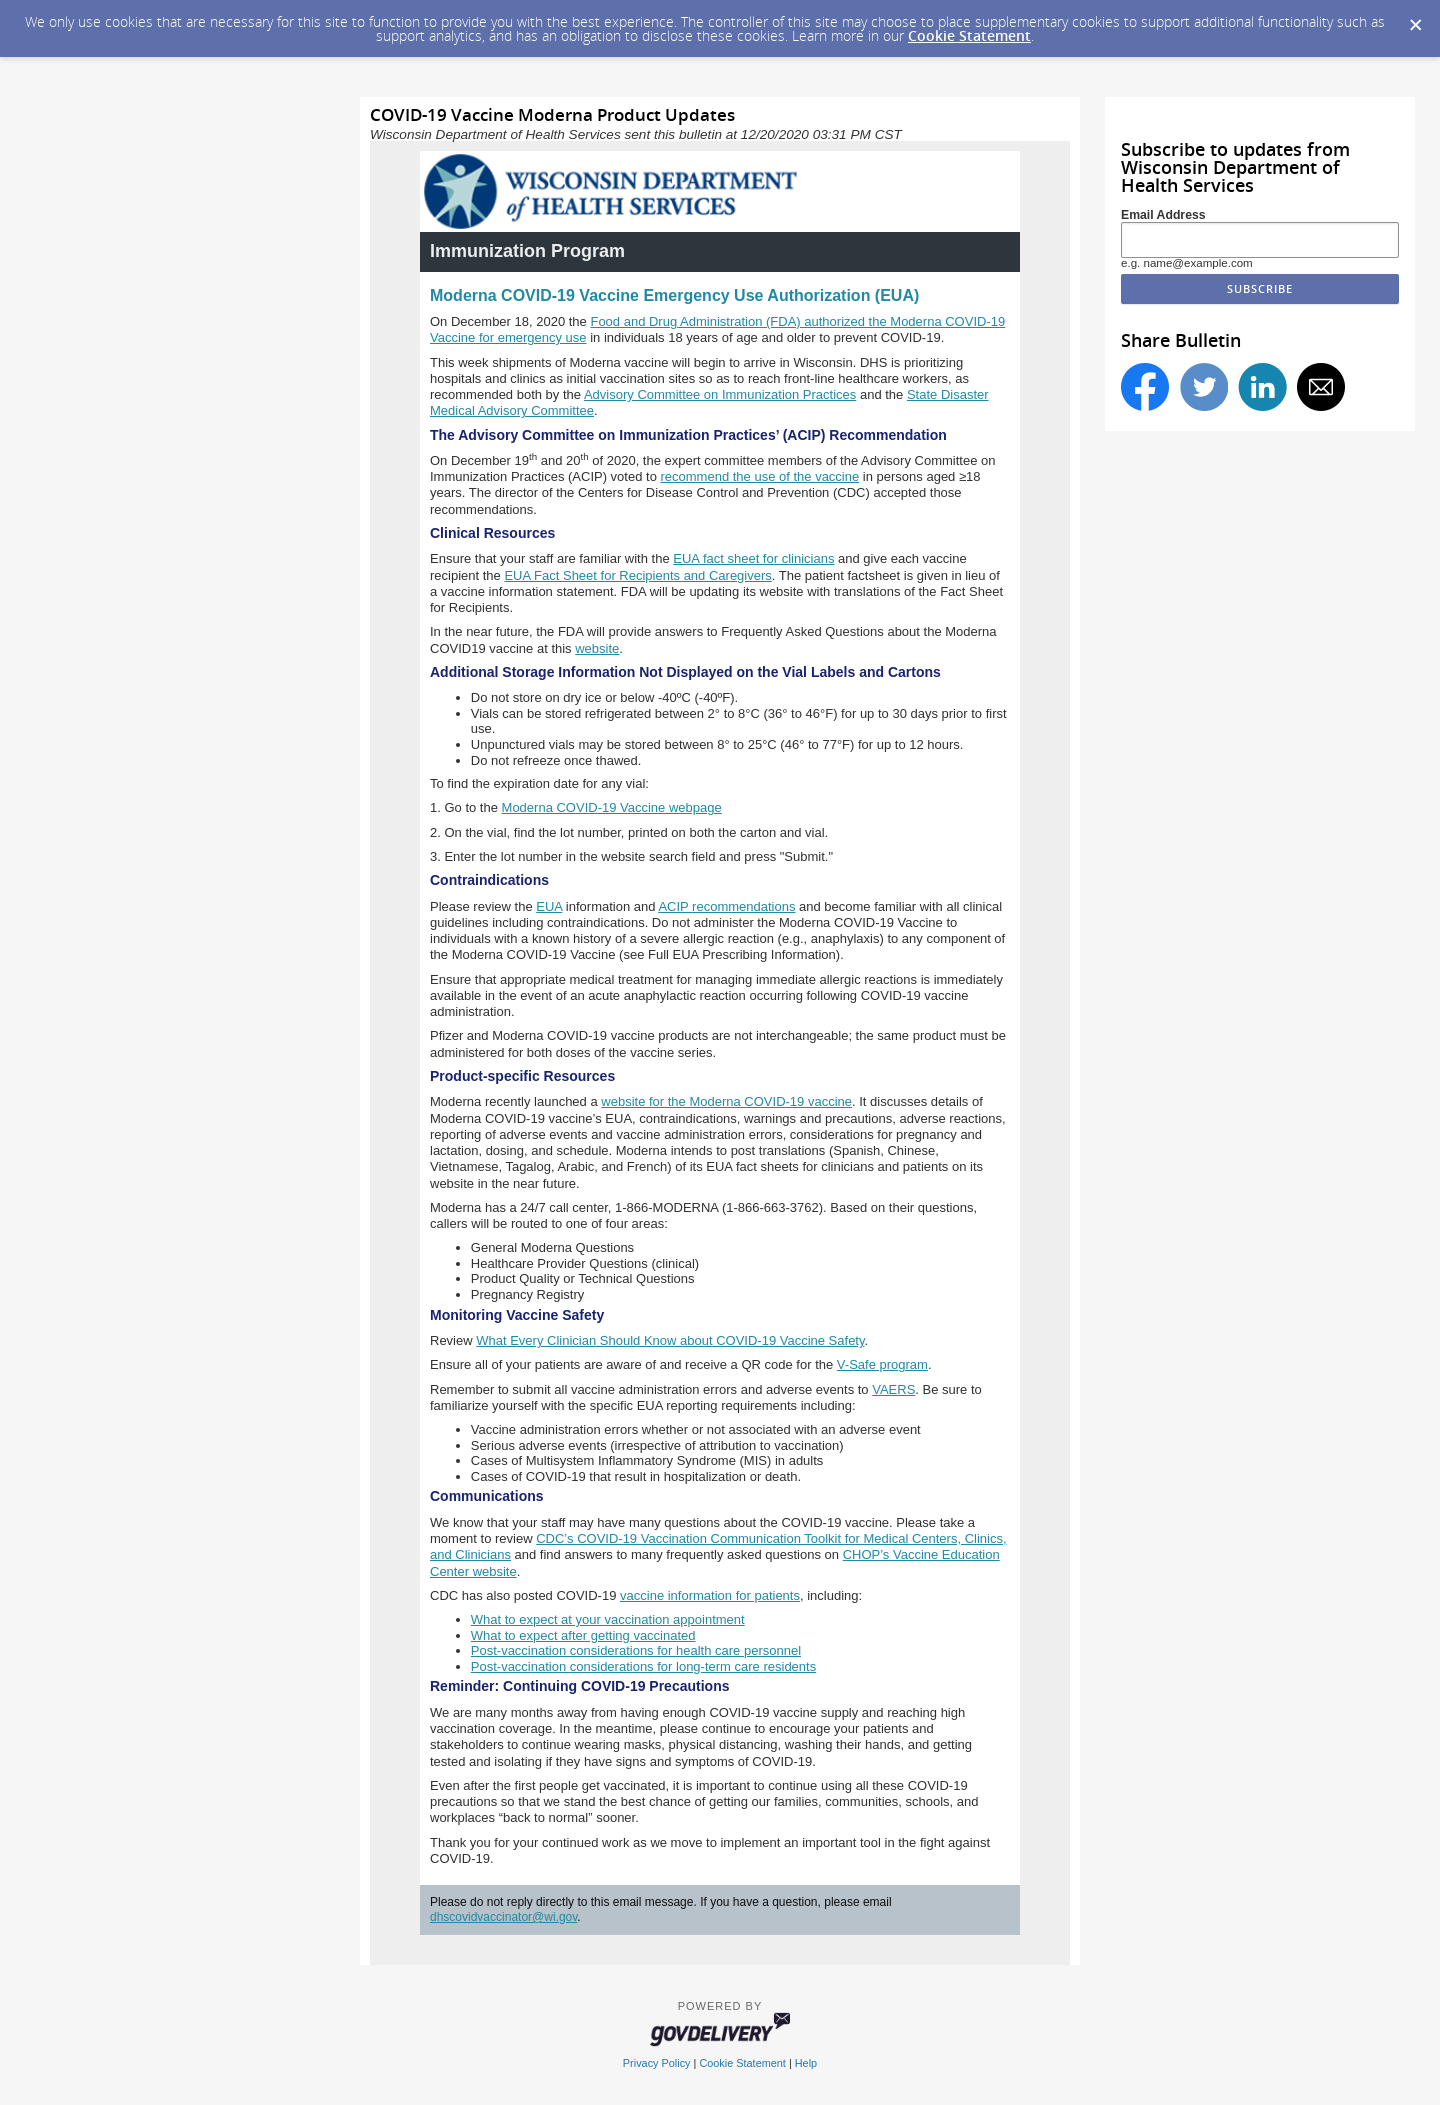 Image resolution: width=1440 pixels, height=2105 pixels. Describe the element at coordinates (670, 1340) in the screenshot. I see `What Every Clinician Should Know about COVID-19 Vaccine Safety` at that location.